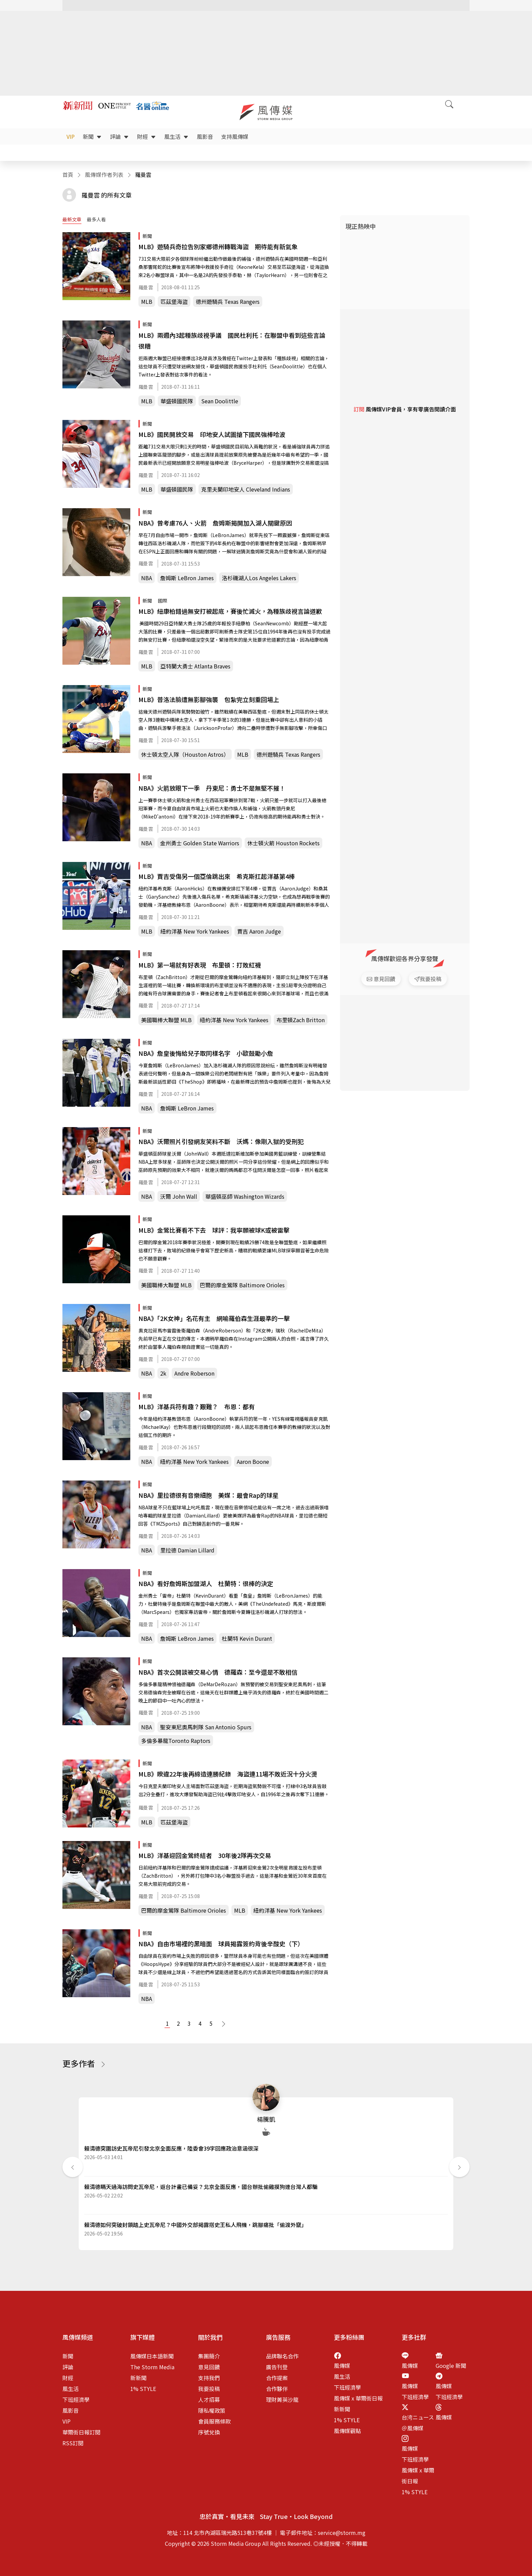 The height and width of the screenshot is (2576, 532). I want to click on NBA》詹皇後悔給兒子取同樣名字 小歐鼓勵小詹, so click(205, 1053).